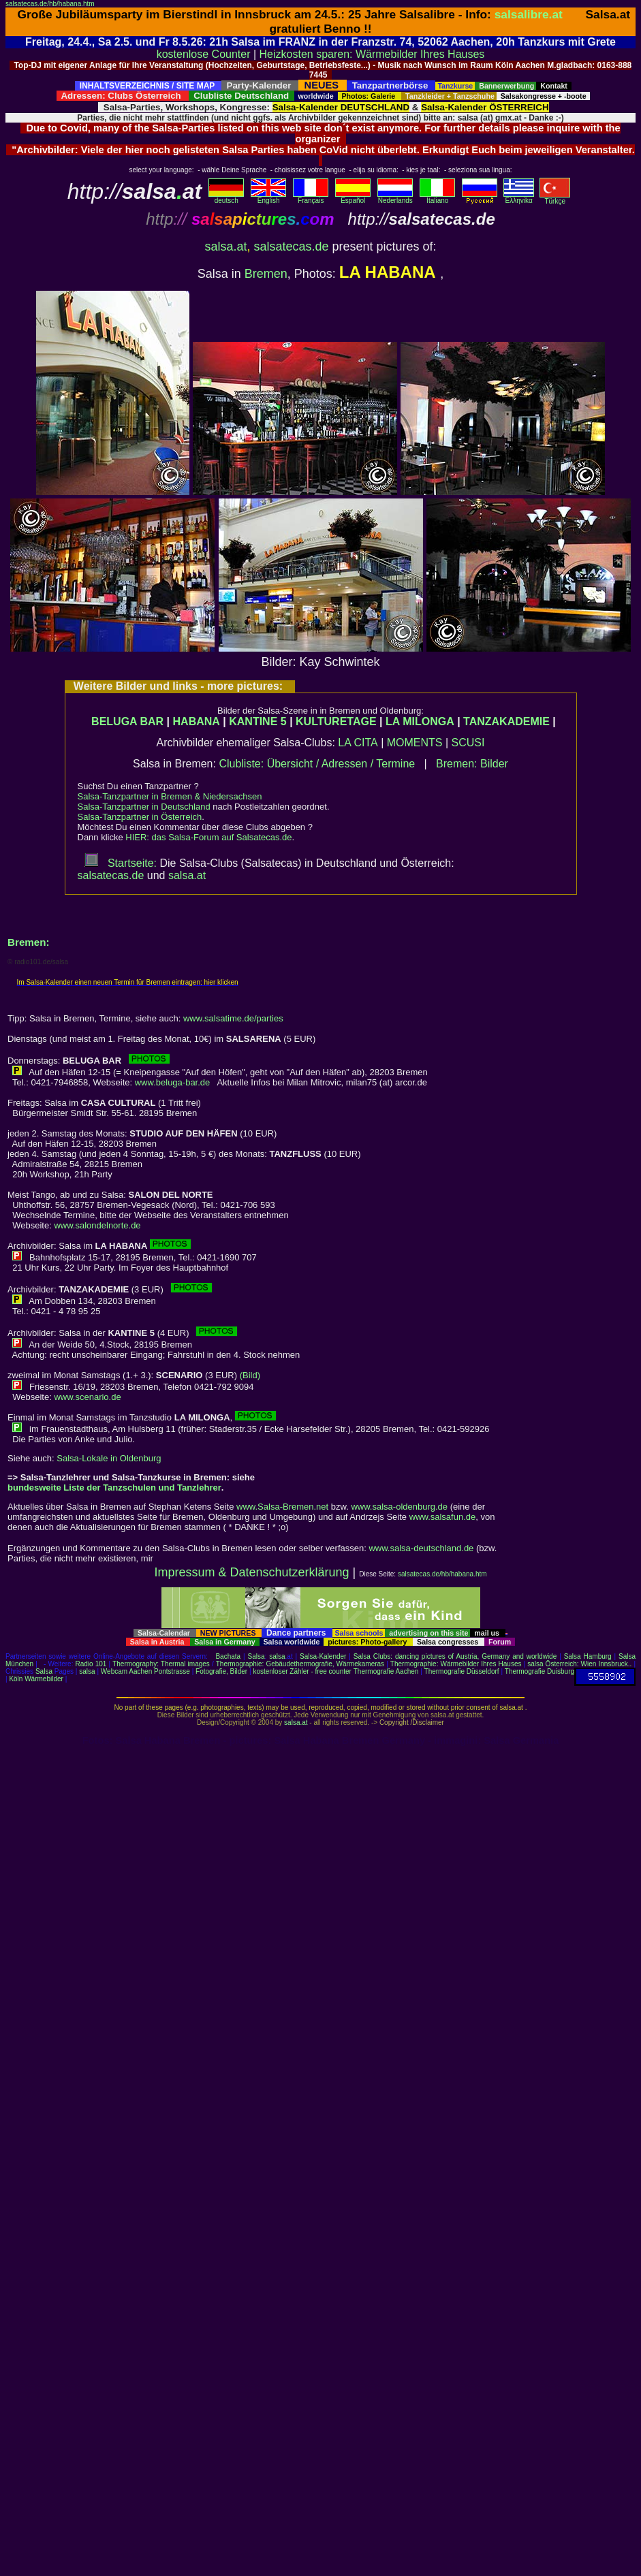 The image size is (641, 2576). What do you see at coordinates (225, 246) in the screenshot?
I see `salsa.at` at bounding box center [225, 246].